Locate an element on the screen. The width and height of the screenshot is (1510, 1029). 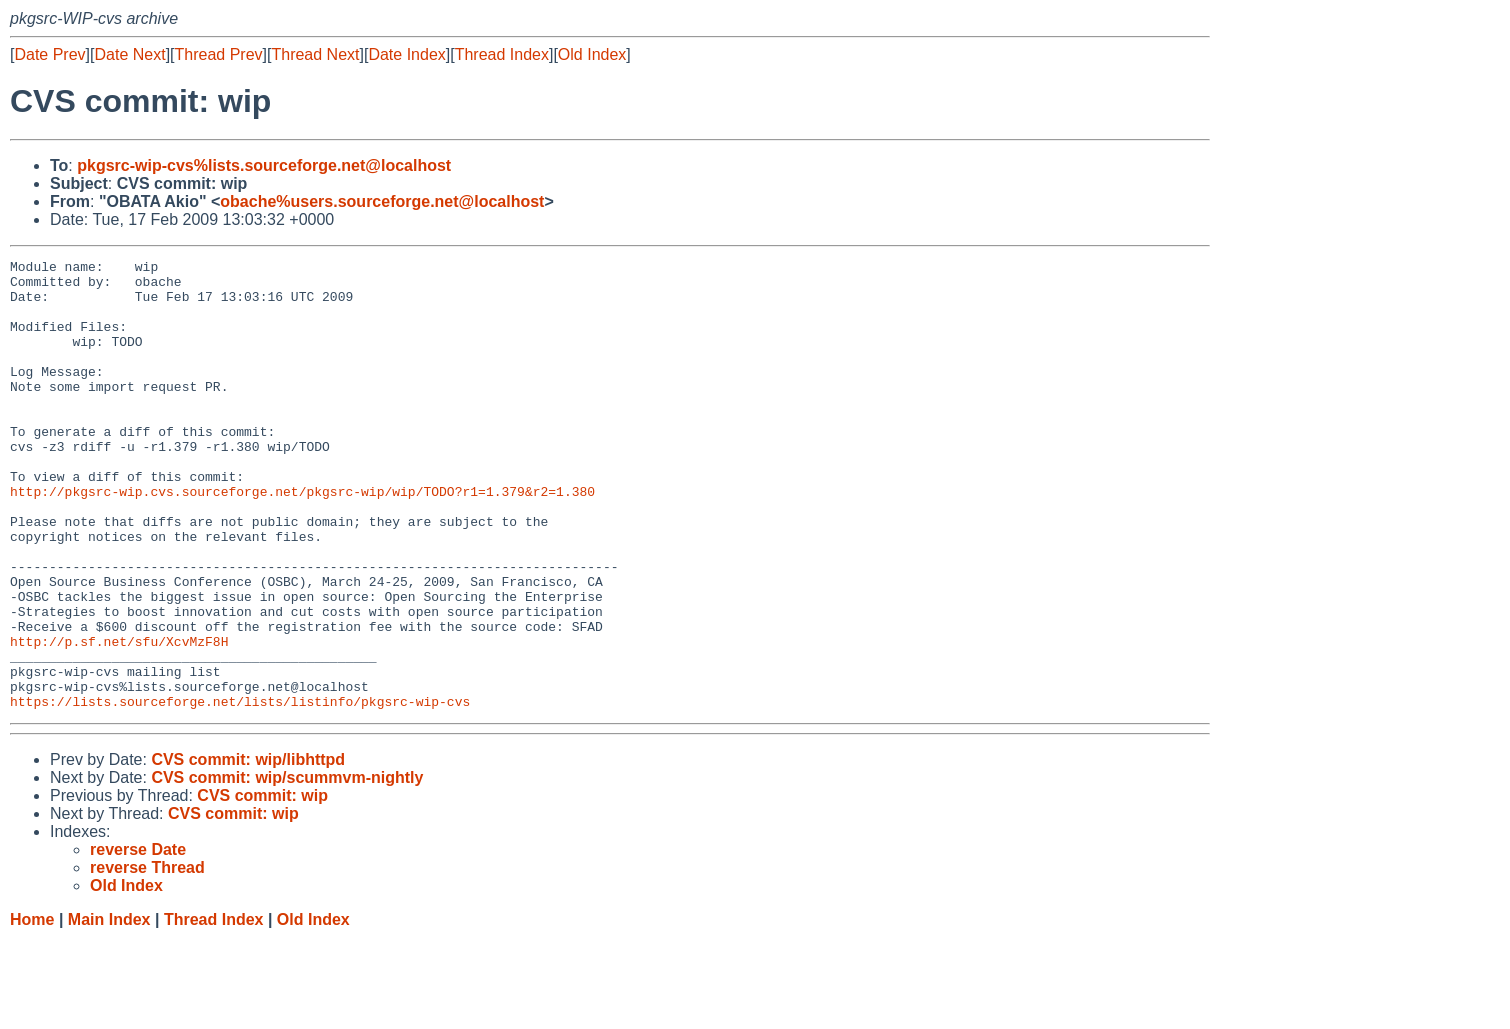
pkgsrc-wip-cvs%lists.sourceforge.net@localhost is located at coordinates (264, 165).